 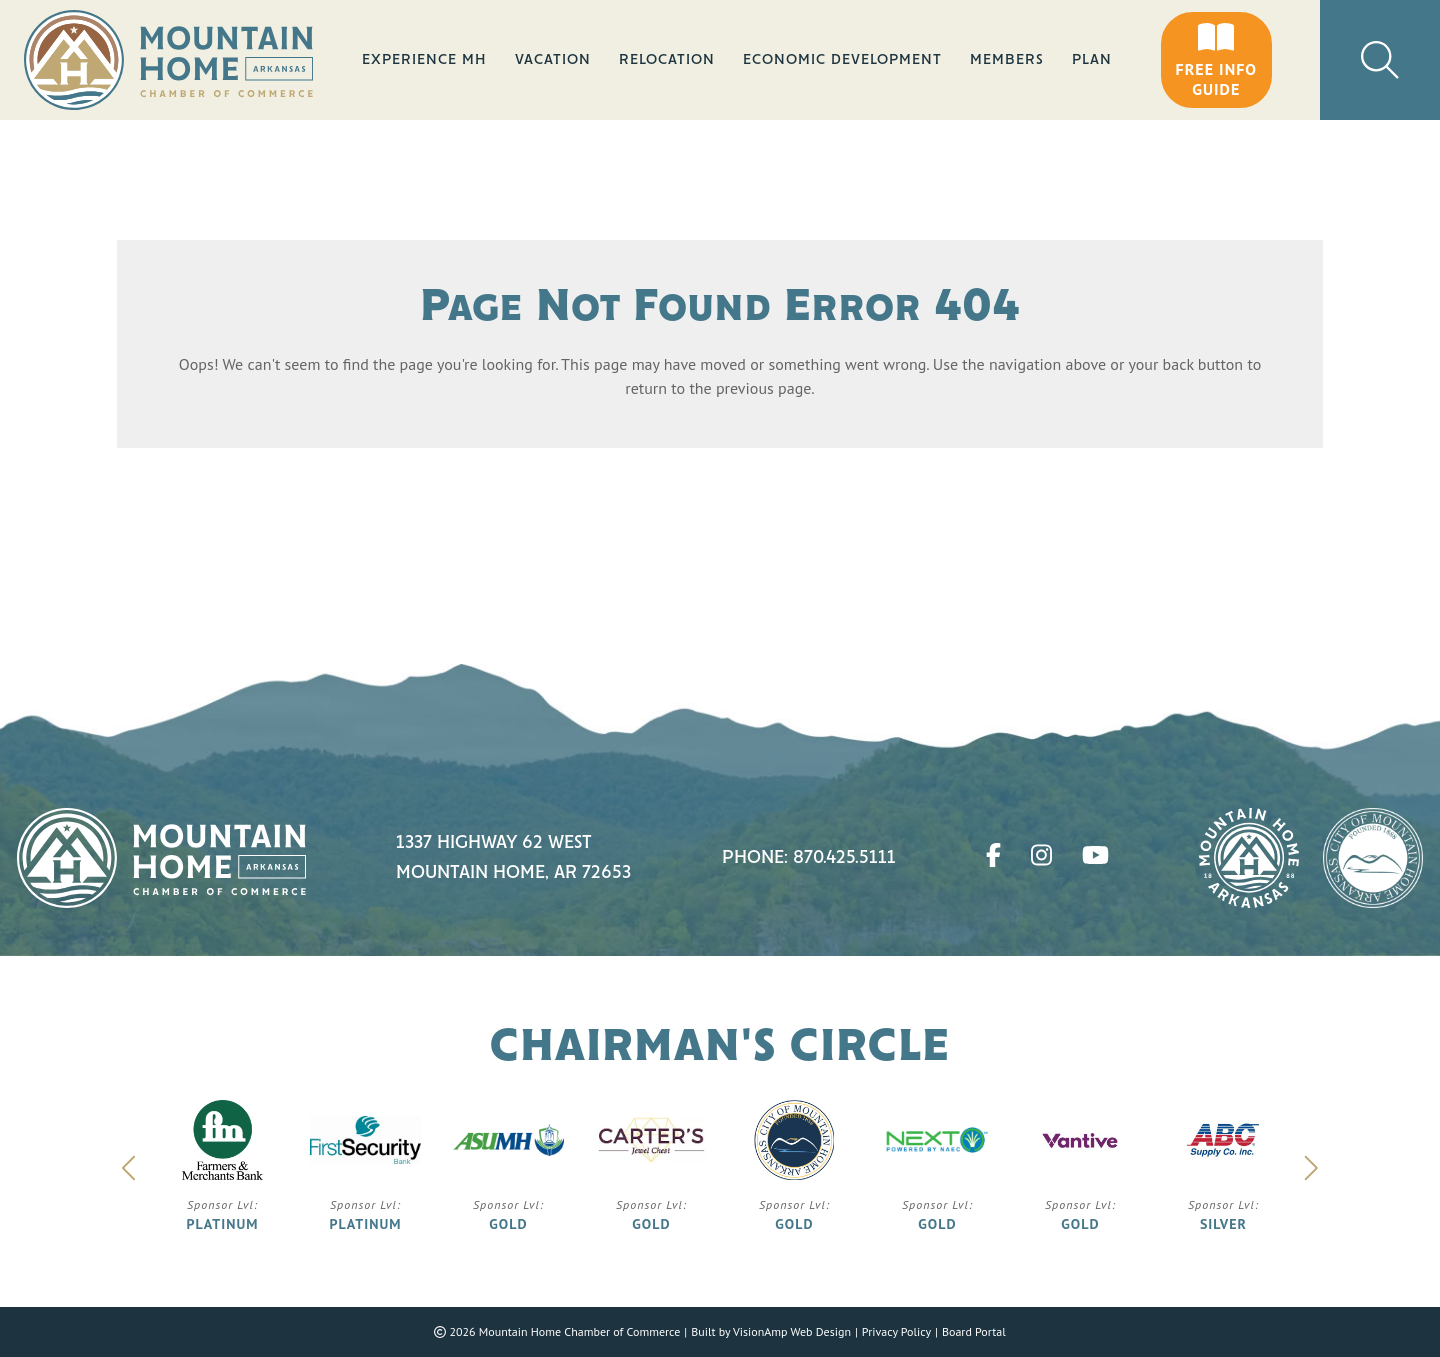 I want to click on Board Portal, so click(x=974, y=1331).